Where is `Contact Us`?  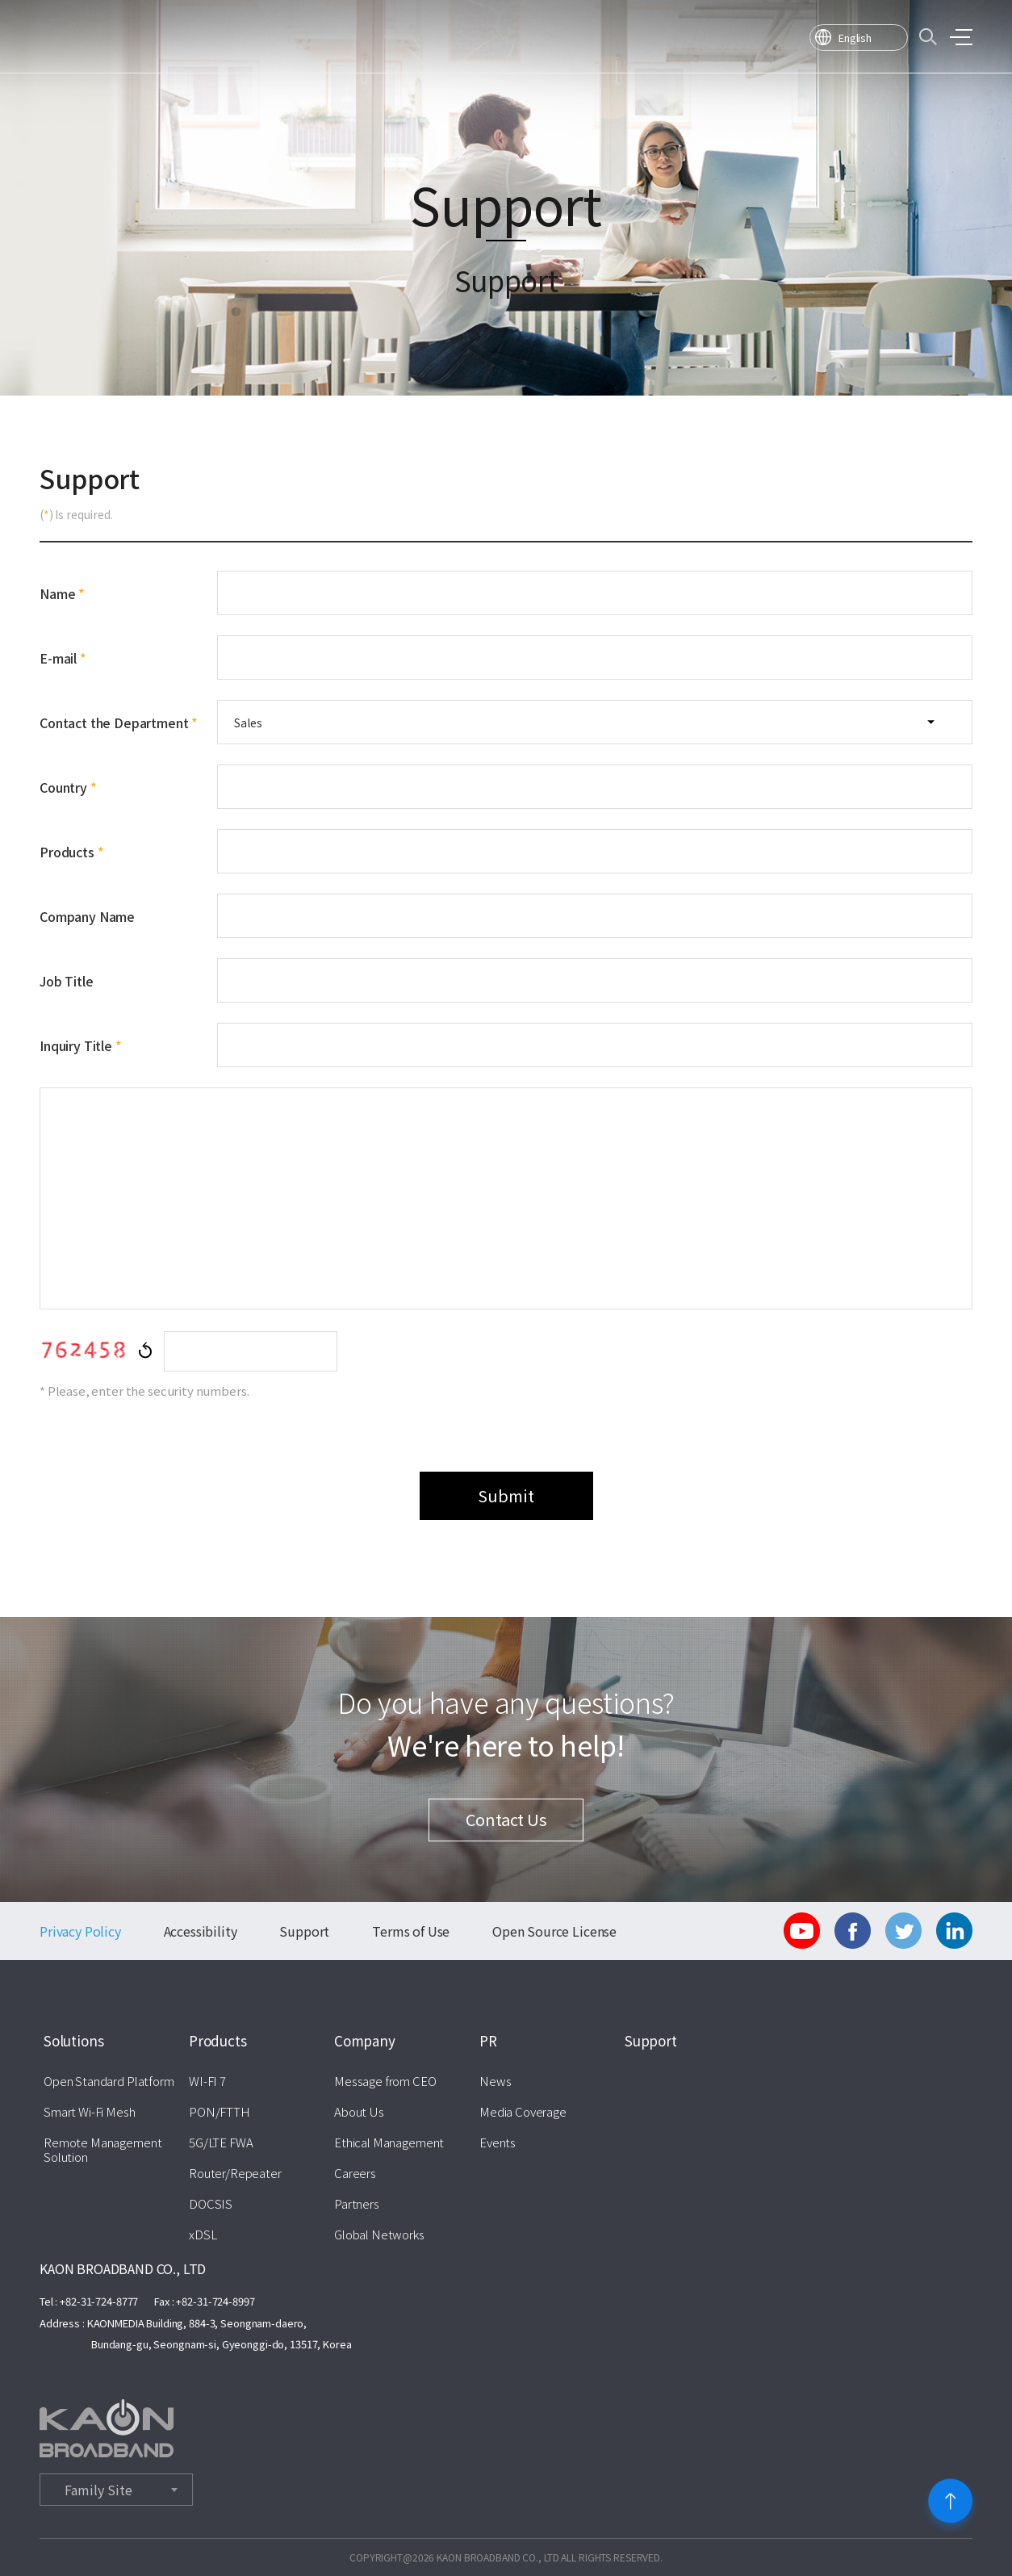 Contact Us is located at coordinates (506, 1819).